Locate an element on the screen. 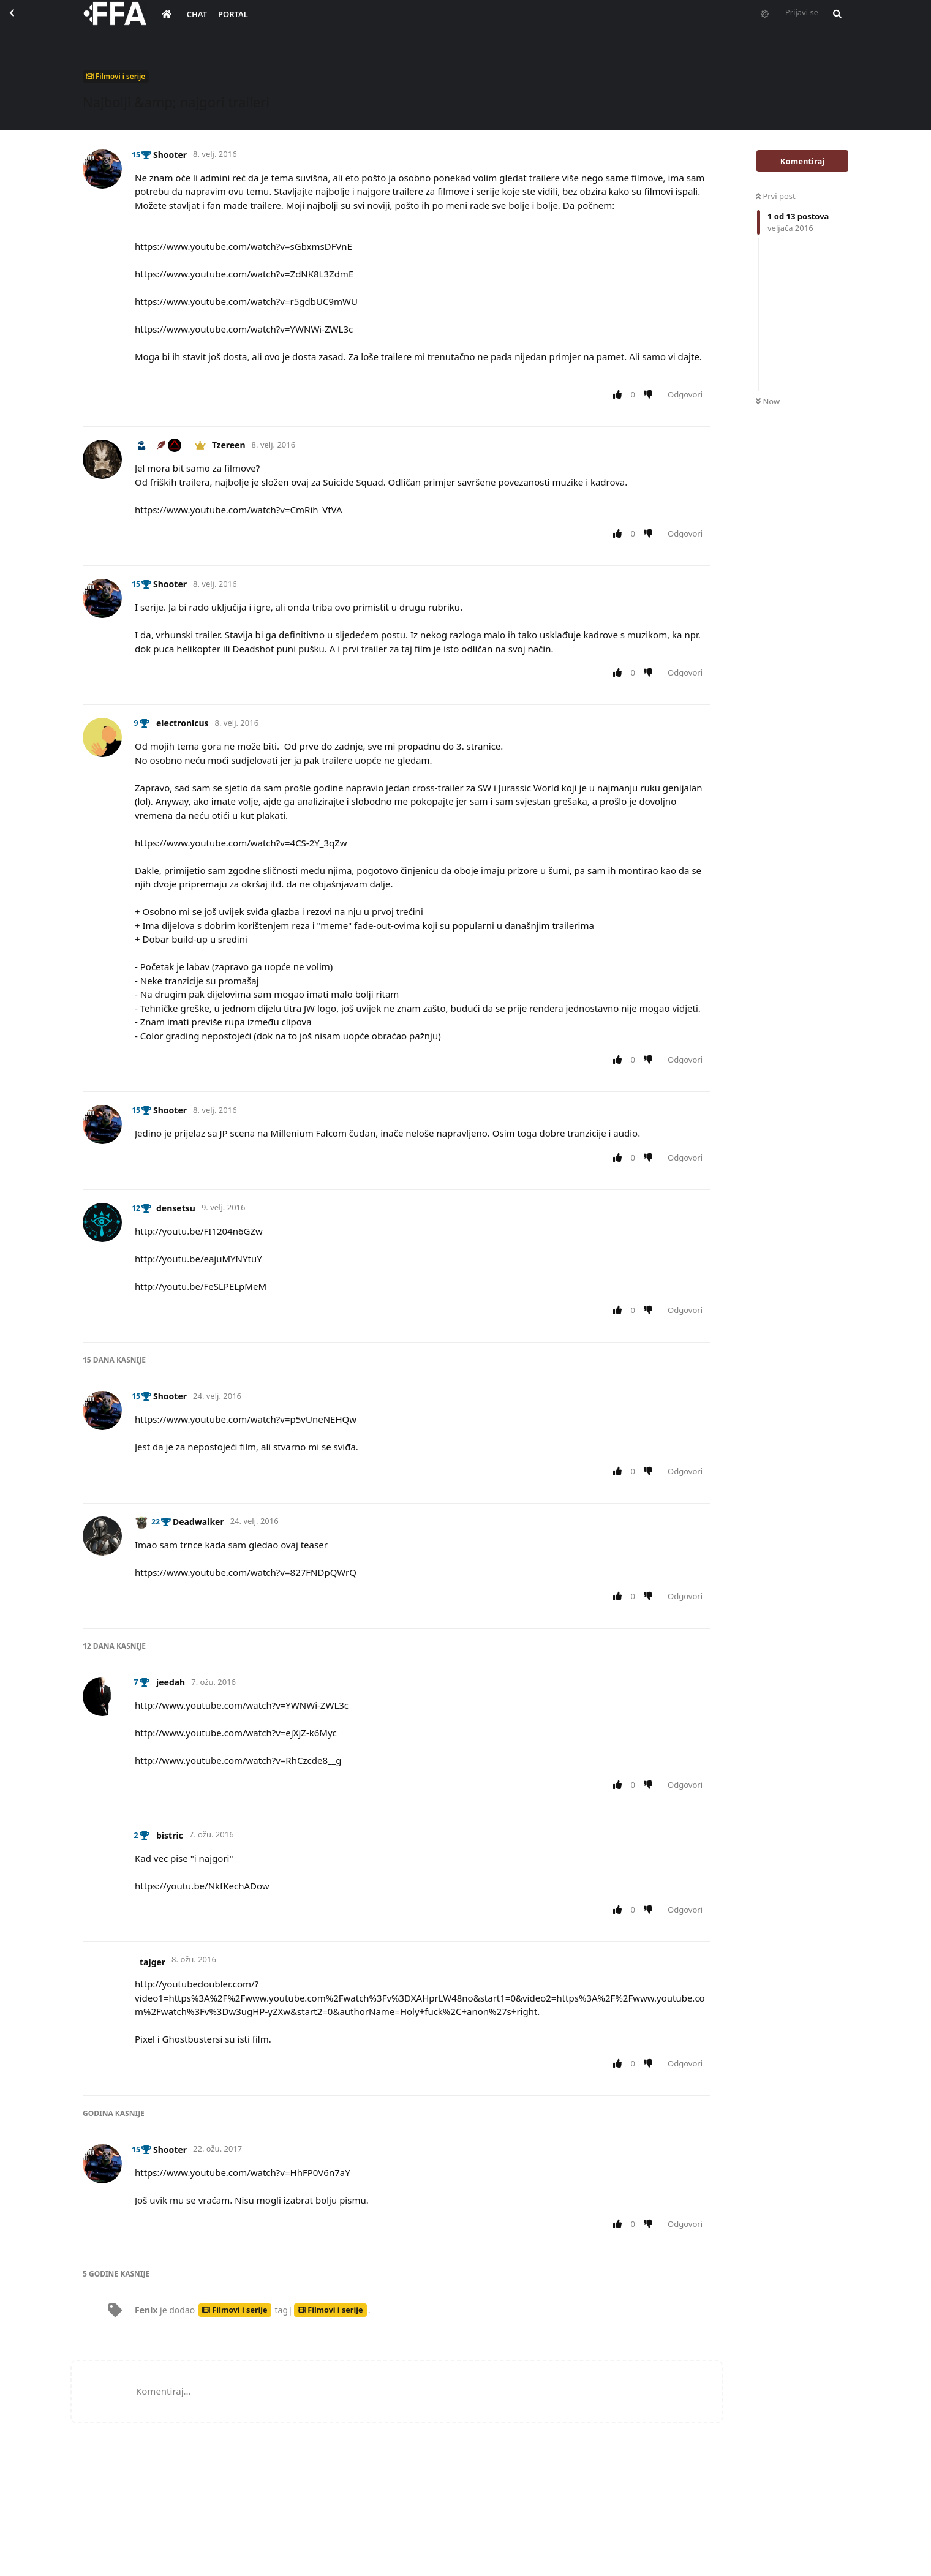 The height and width of the screenshot is (2576, 931). [Downvote post] is located at coordinates (650, 395).